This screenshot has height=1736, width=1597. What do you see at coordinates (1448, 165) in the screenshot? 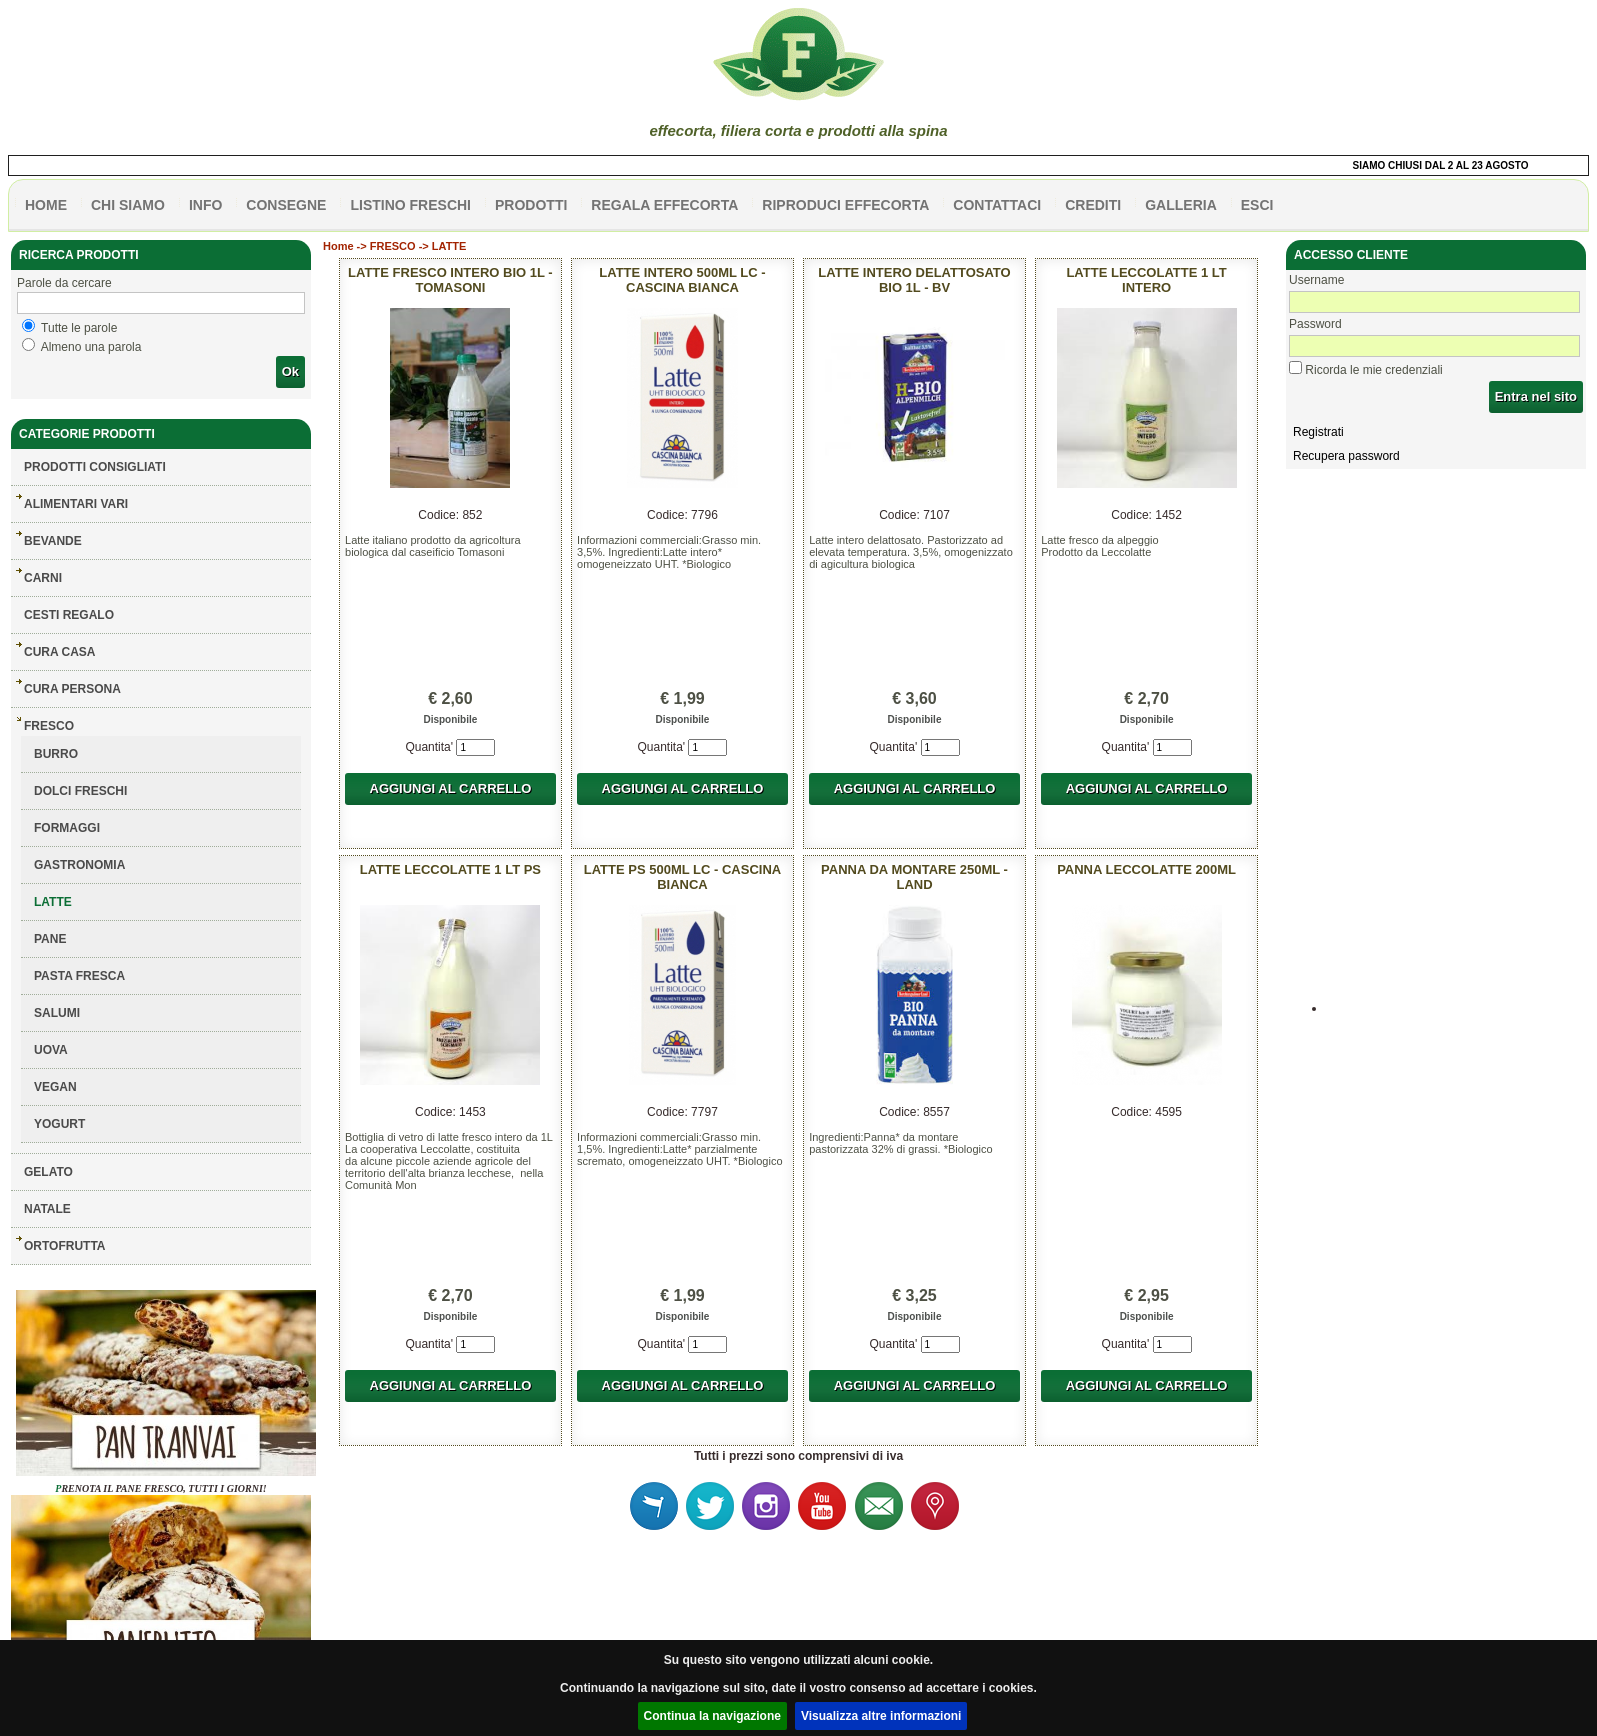
I see `SIAMO CHIUSI DAL 2 AL 23 AGOSTO` at bounding box center [1448, 165].